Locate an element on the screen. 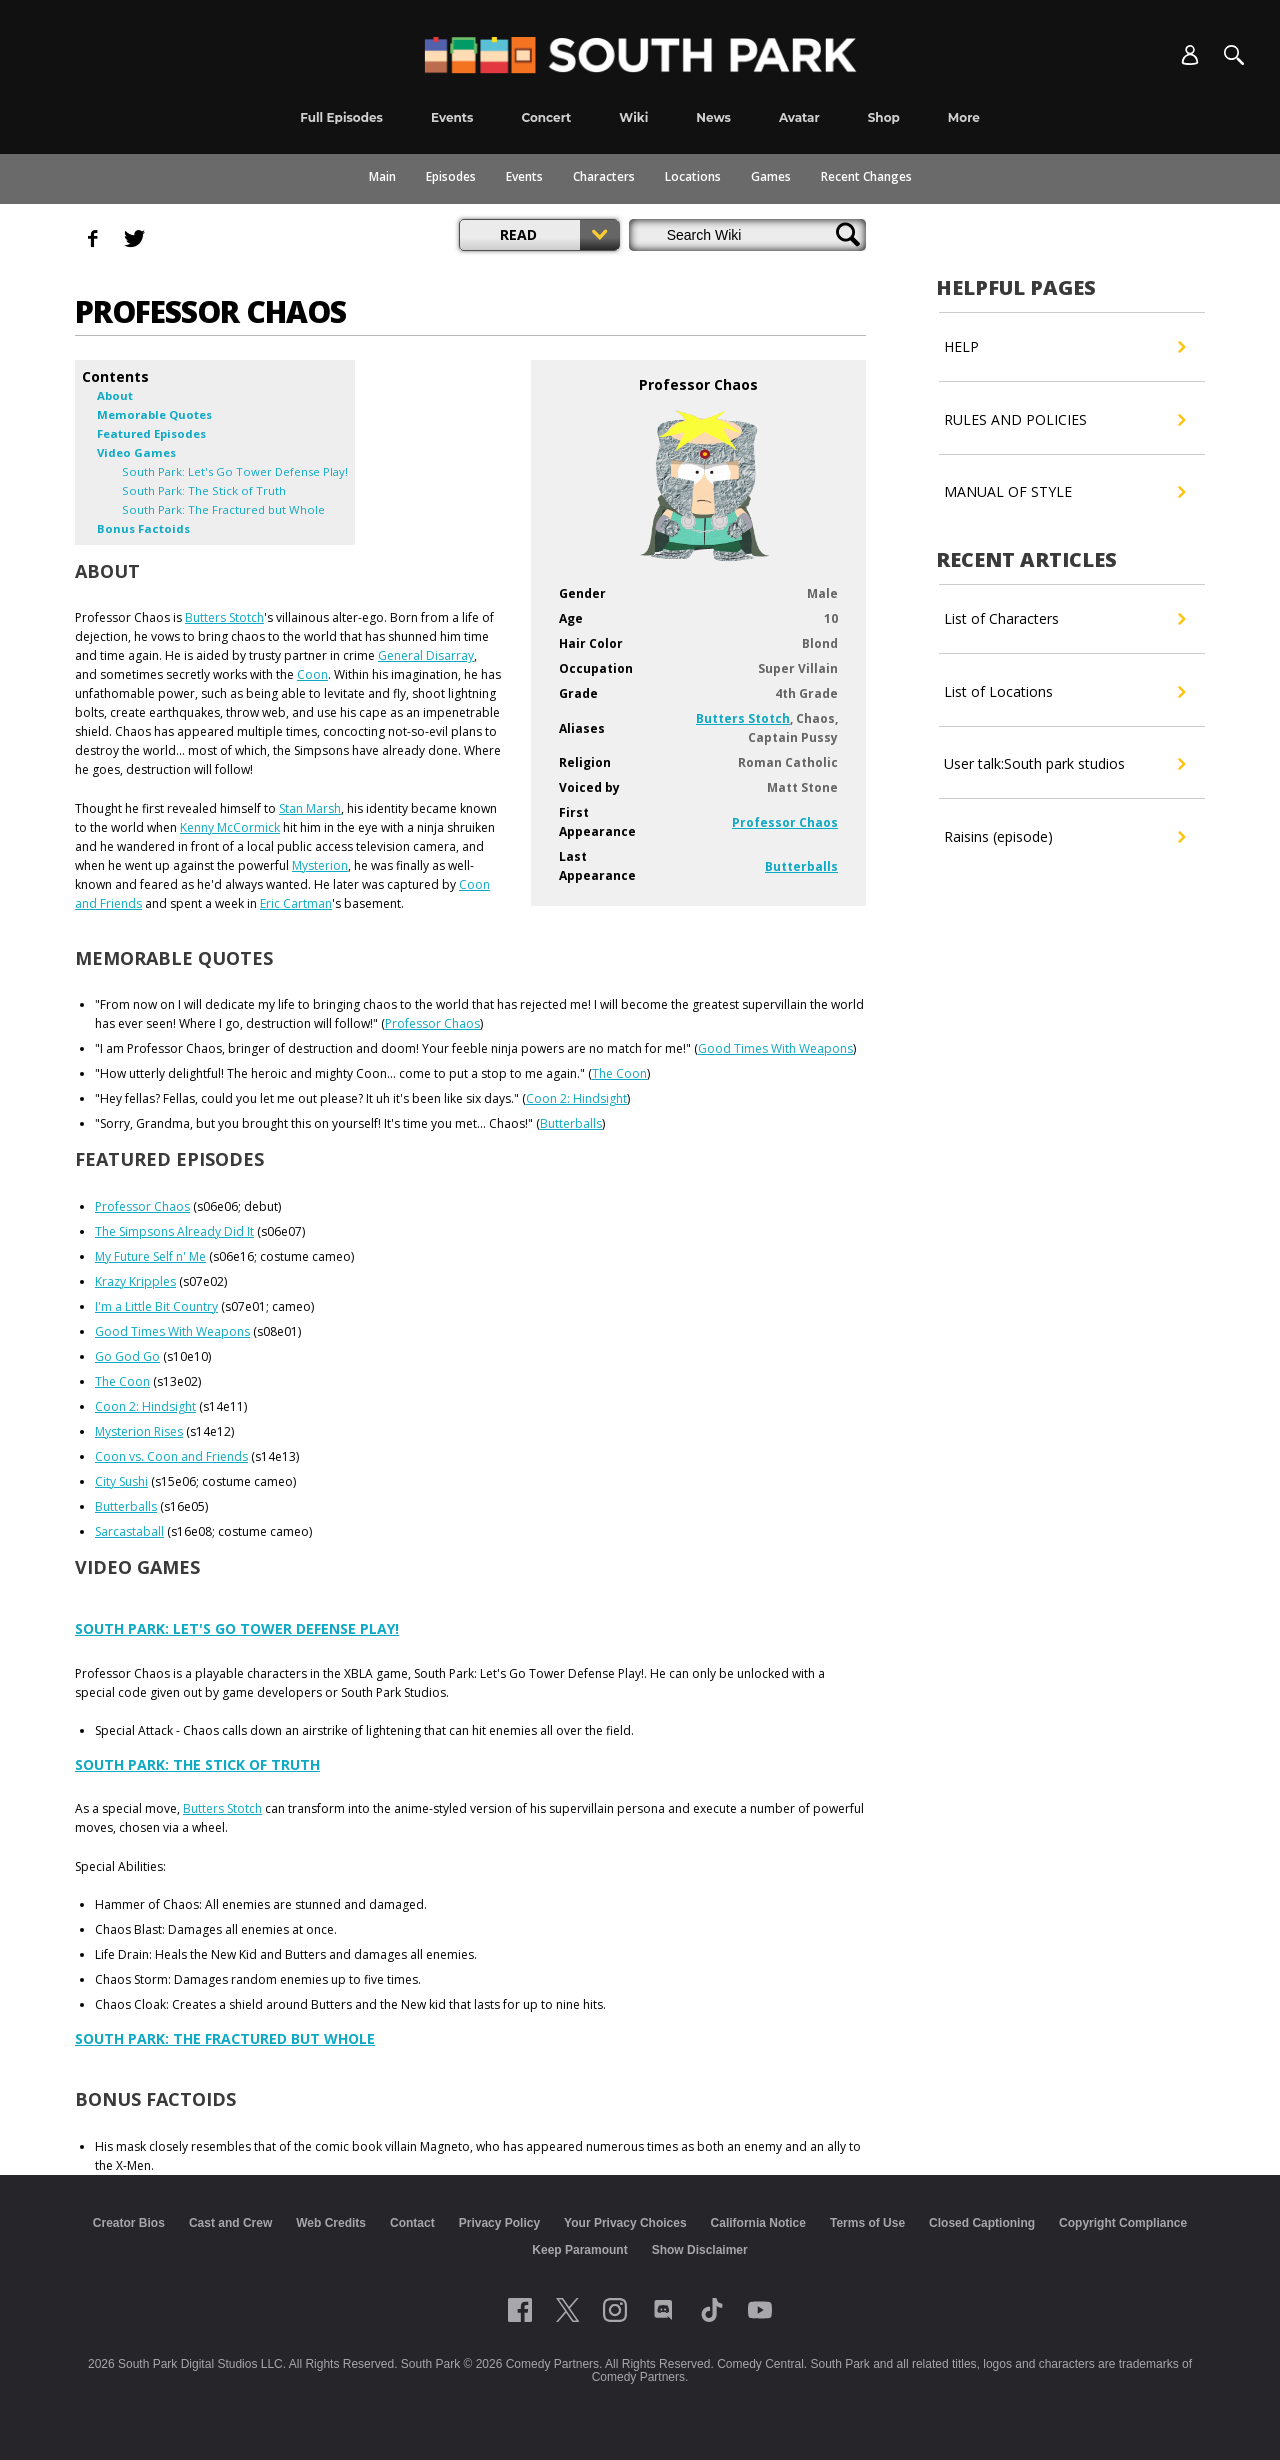  Copyright Compliance is located at coordinates (1123, 2223).